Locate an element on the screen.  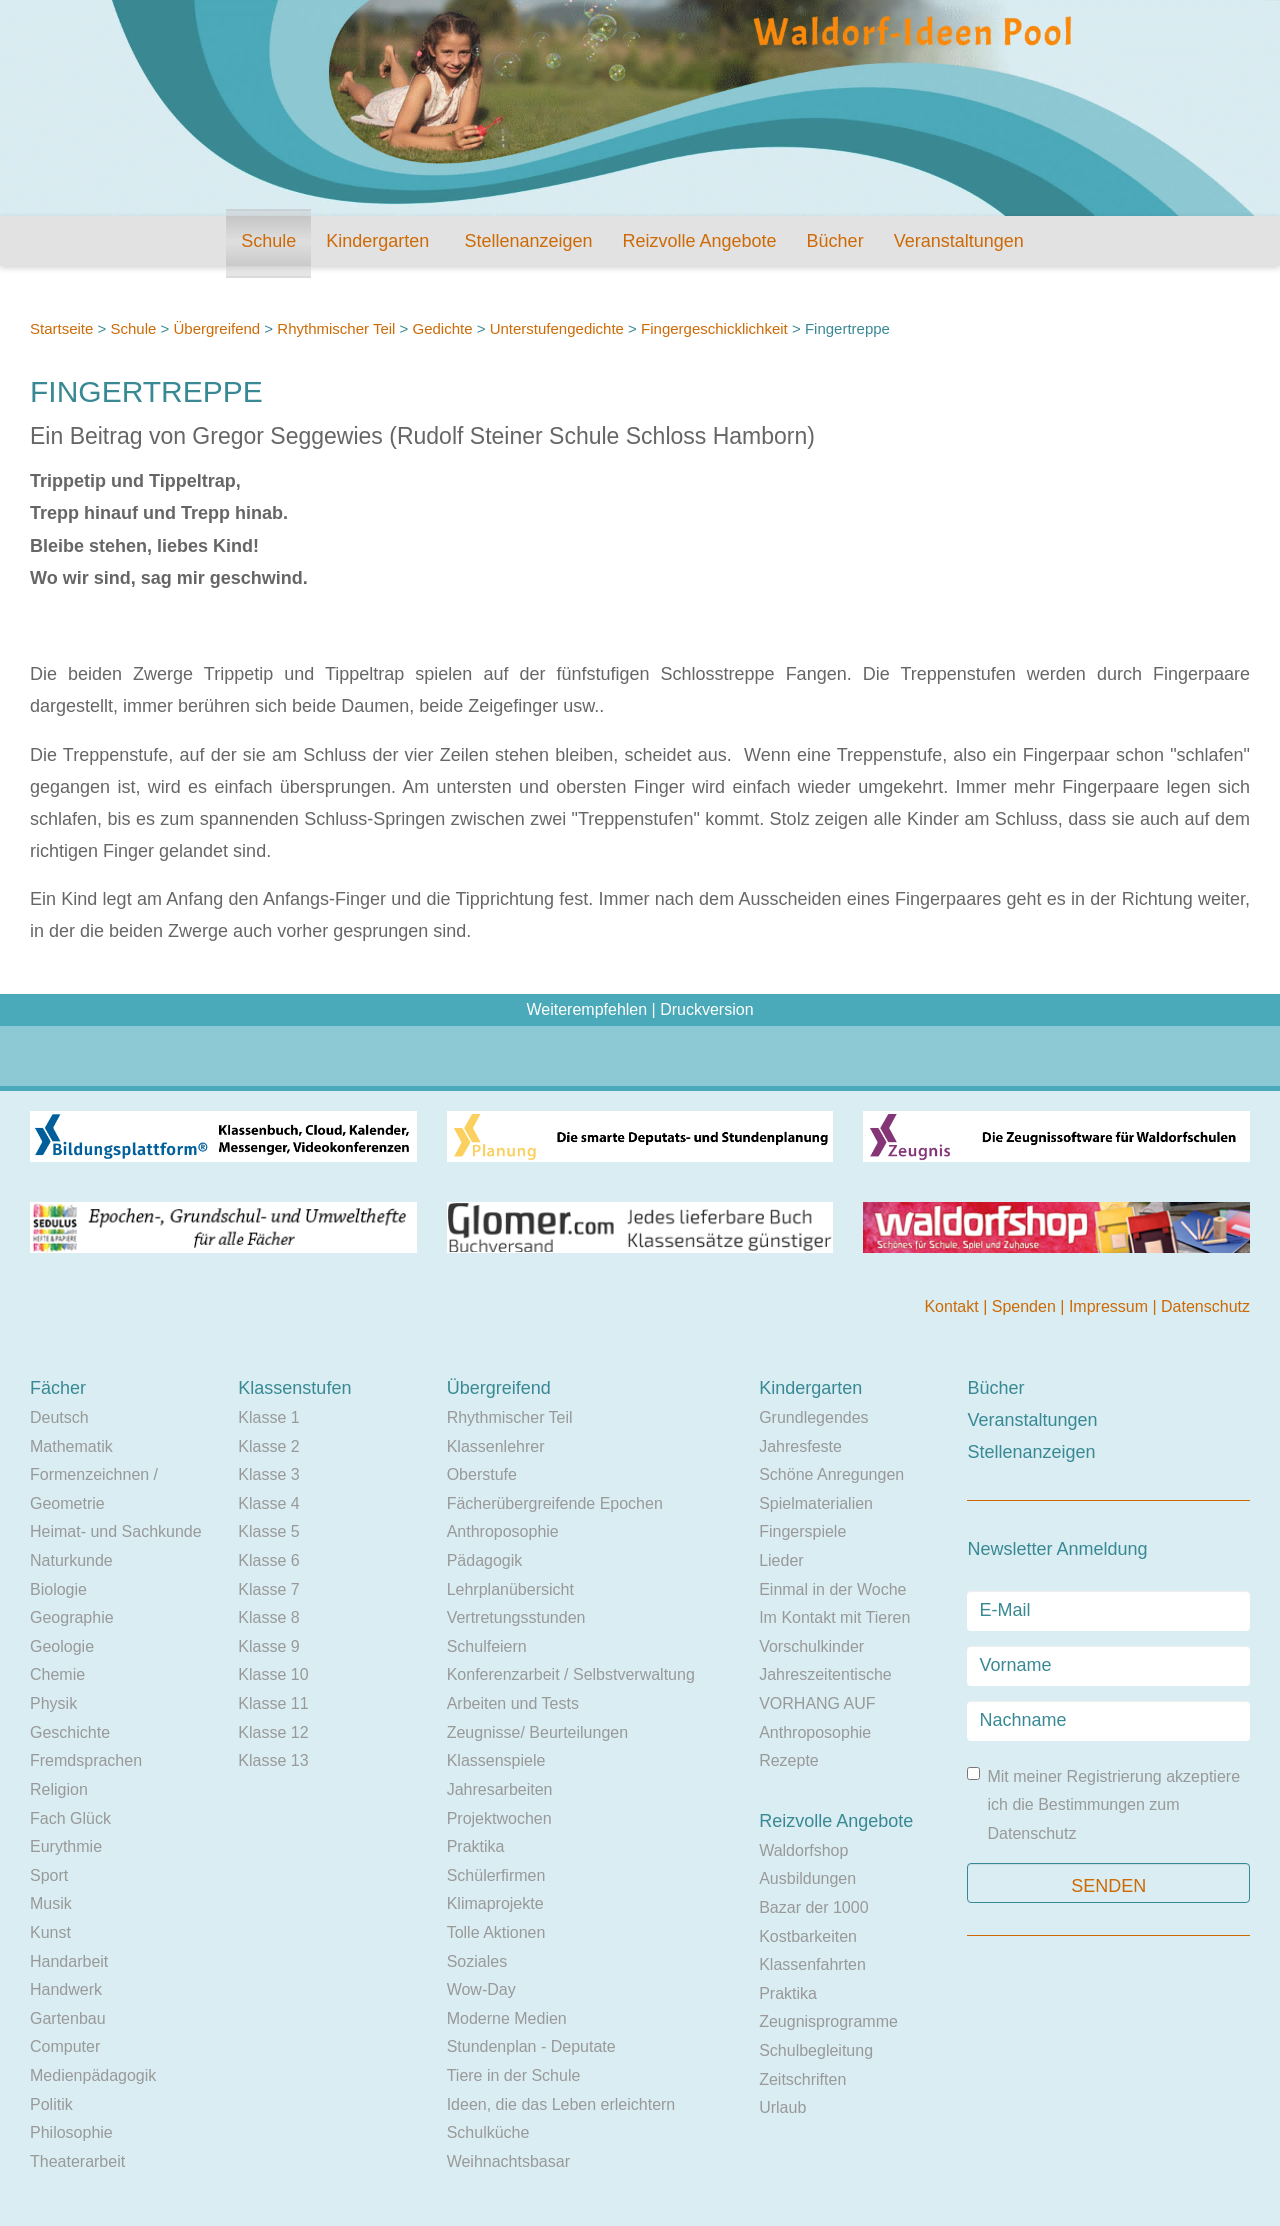
Klassenspiele is located at coordinates (496, 1760).